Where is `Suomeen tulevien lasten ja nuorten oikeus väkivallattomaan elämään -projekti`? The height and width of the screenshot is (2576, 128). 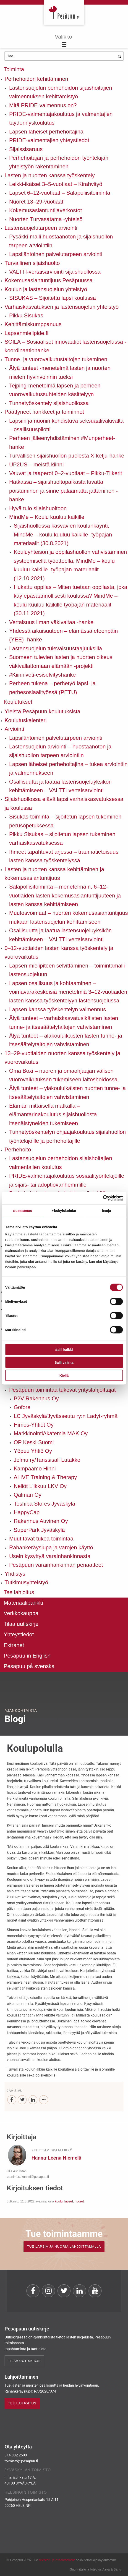 Suomeen tulevien lasten ja nuorten oikeus väkivallattomaan elämään -projekti is located at coordinates (60, 661).